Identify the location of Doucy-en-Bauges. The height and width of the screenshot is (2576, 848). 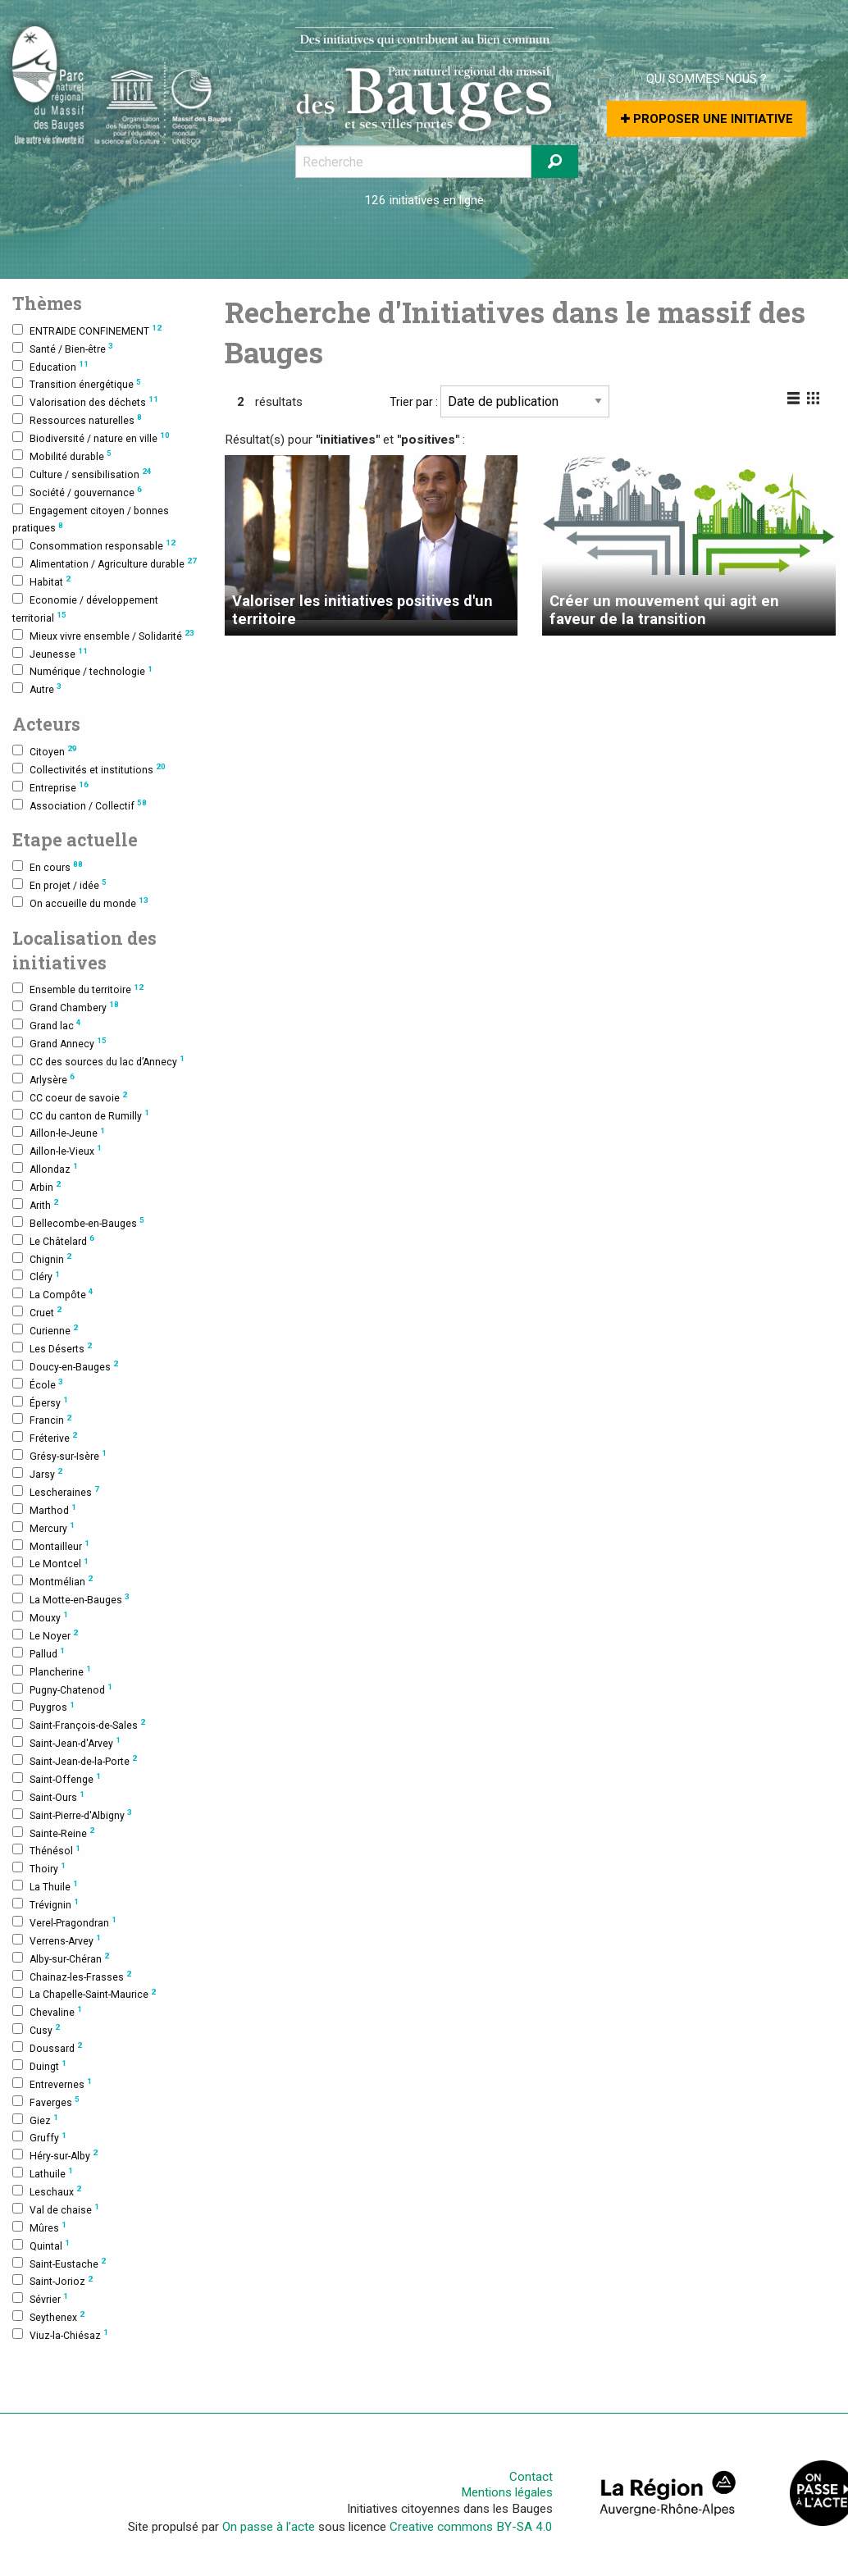
(65, 1366).